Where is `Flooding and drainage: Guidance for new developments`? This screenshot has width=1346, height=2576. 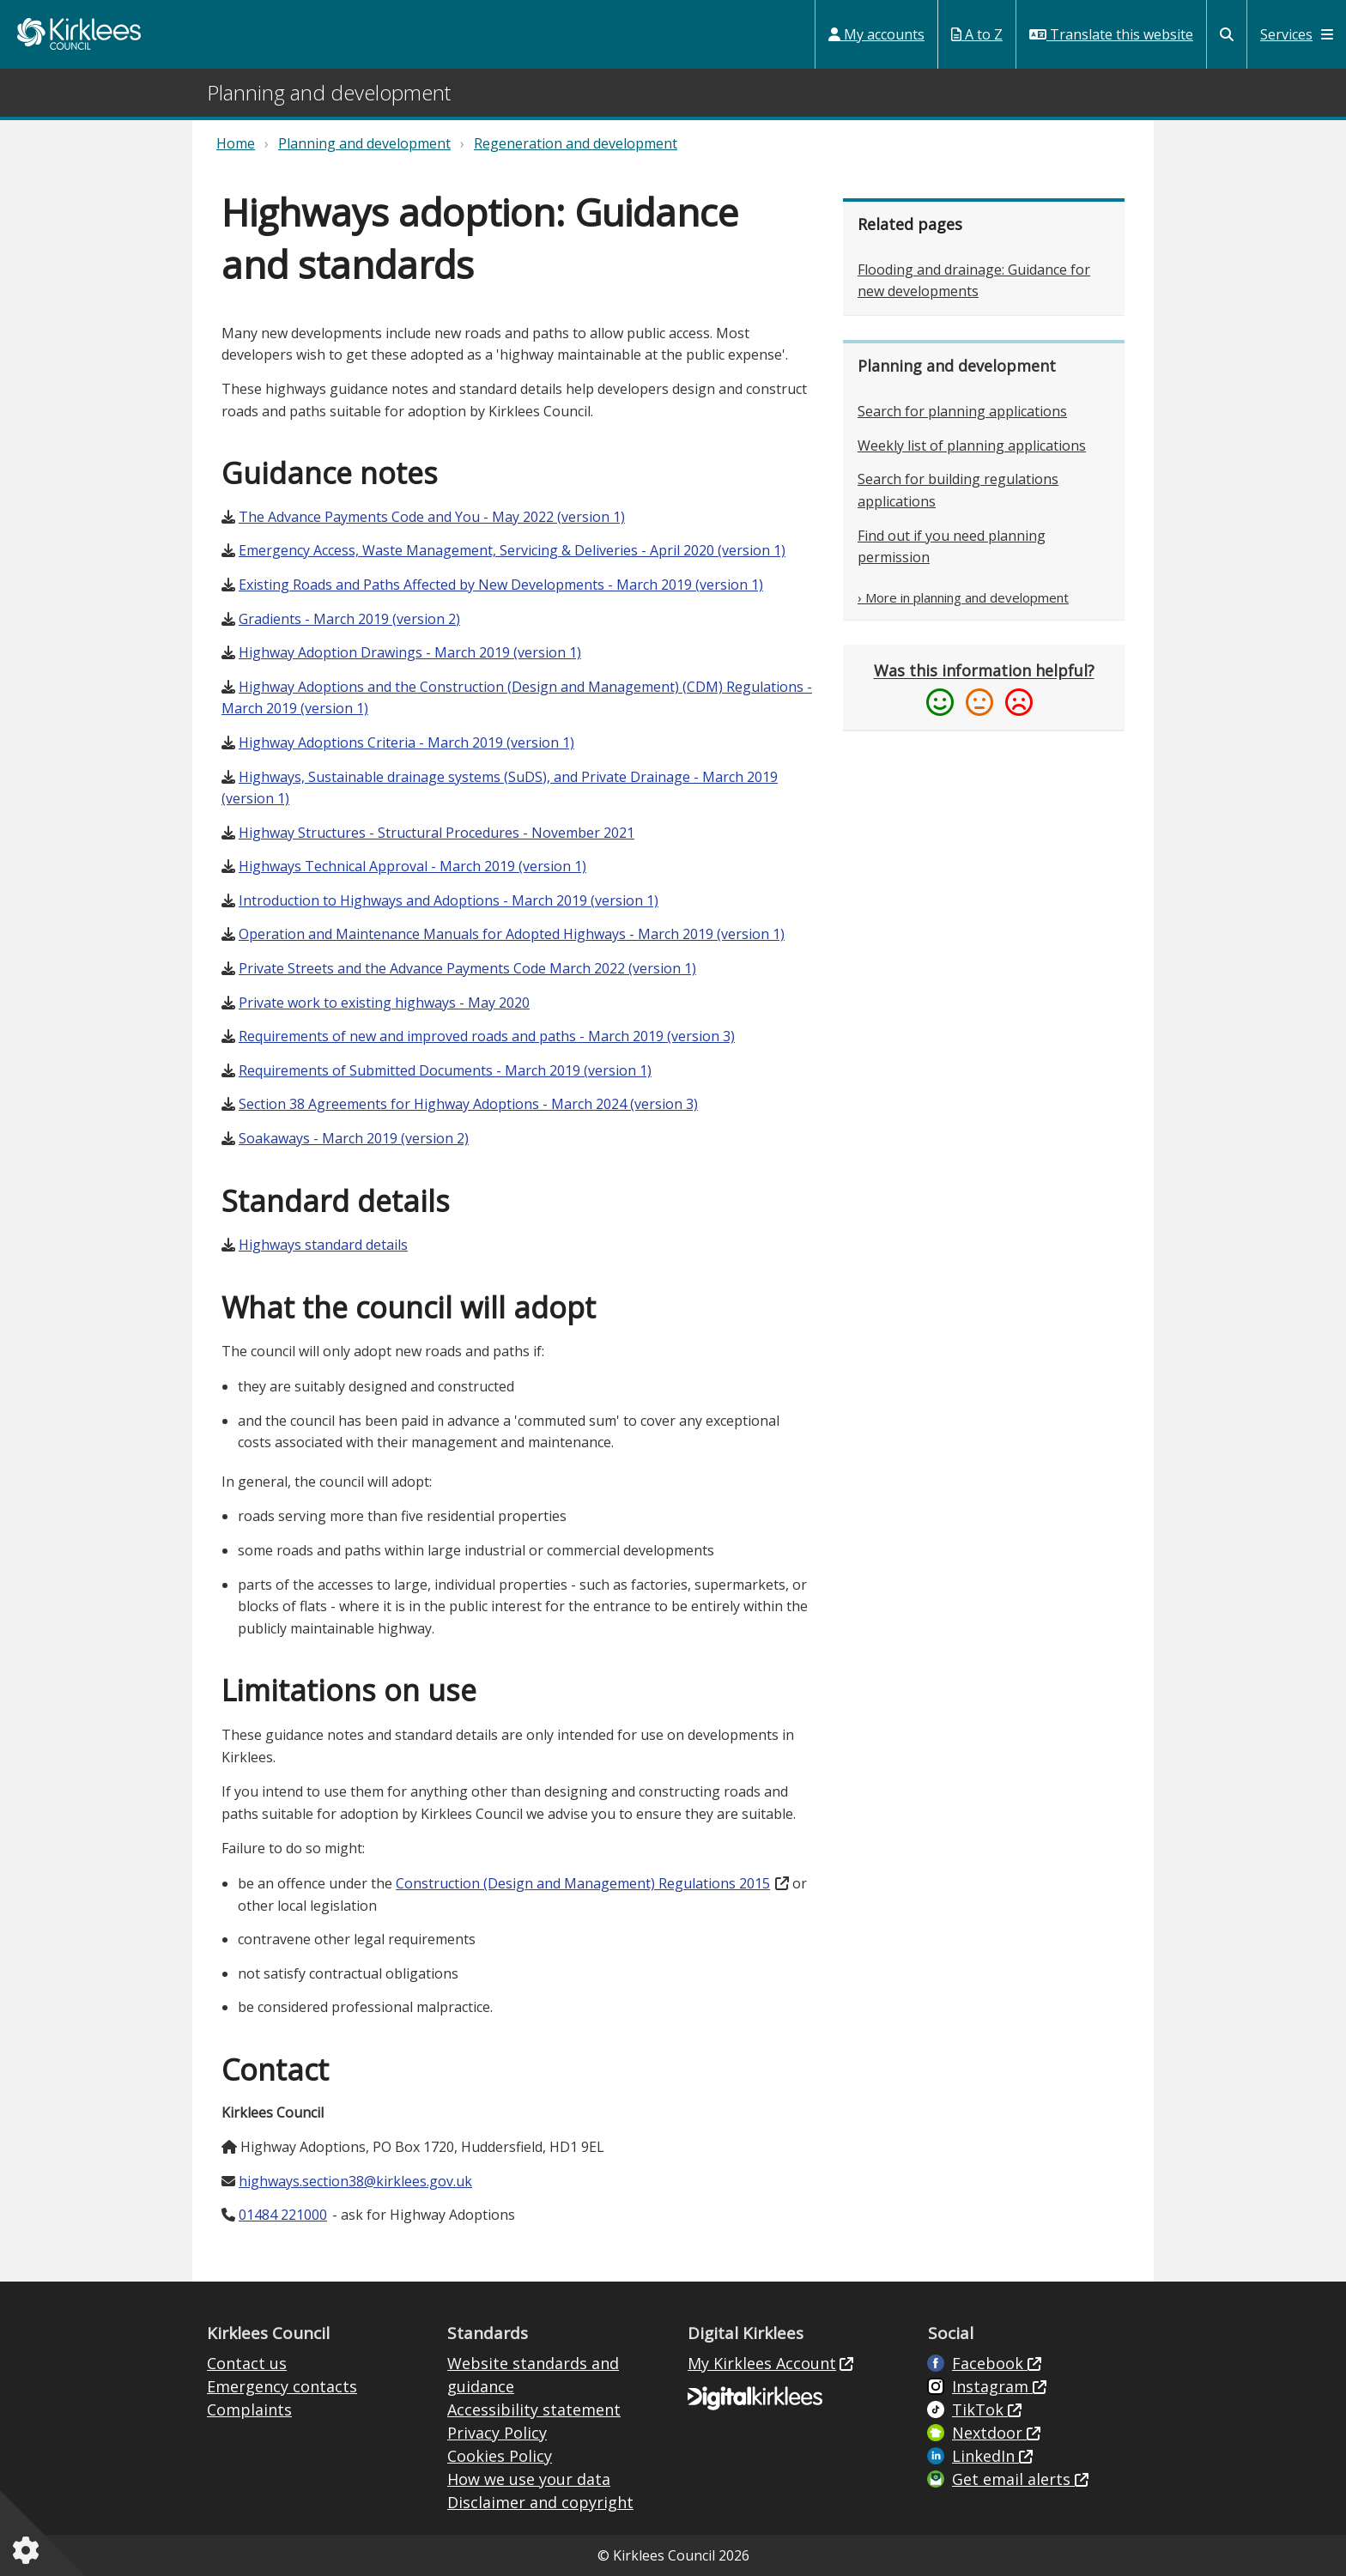
Flooding and drainage: Guidance for new developments is located at coordinates (974, 280).